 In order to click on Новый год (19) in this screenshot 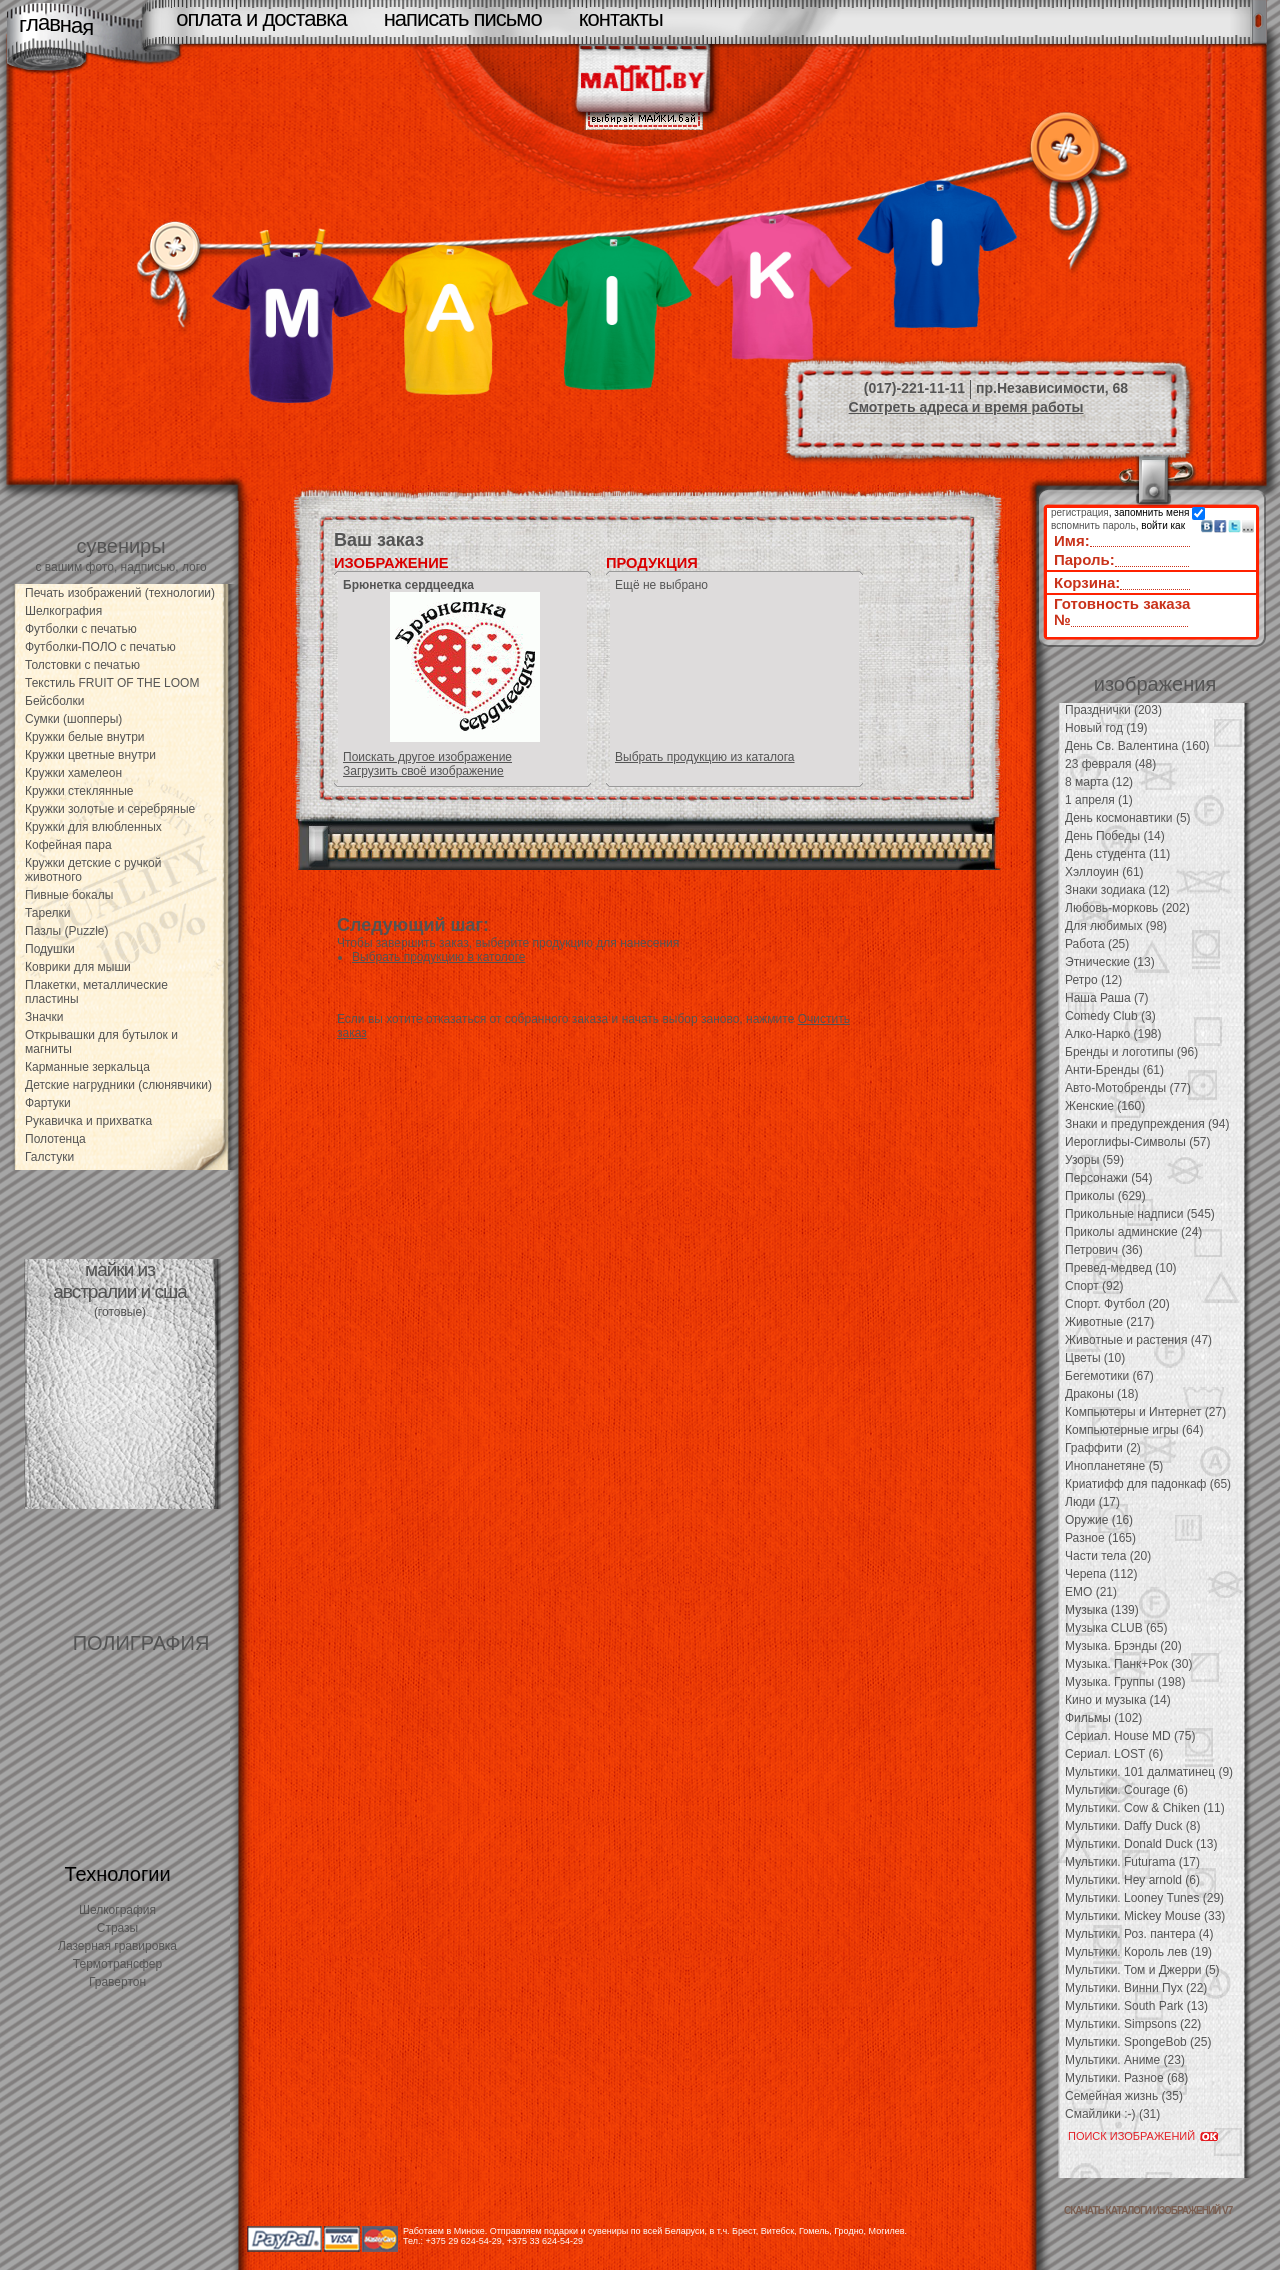, I will do `click(1106, 728)`.